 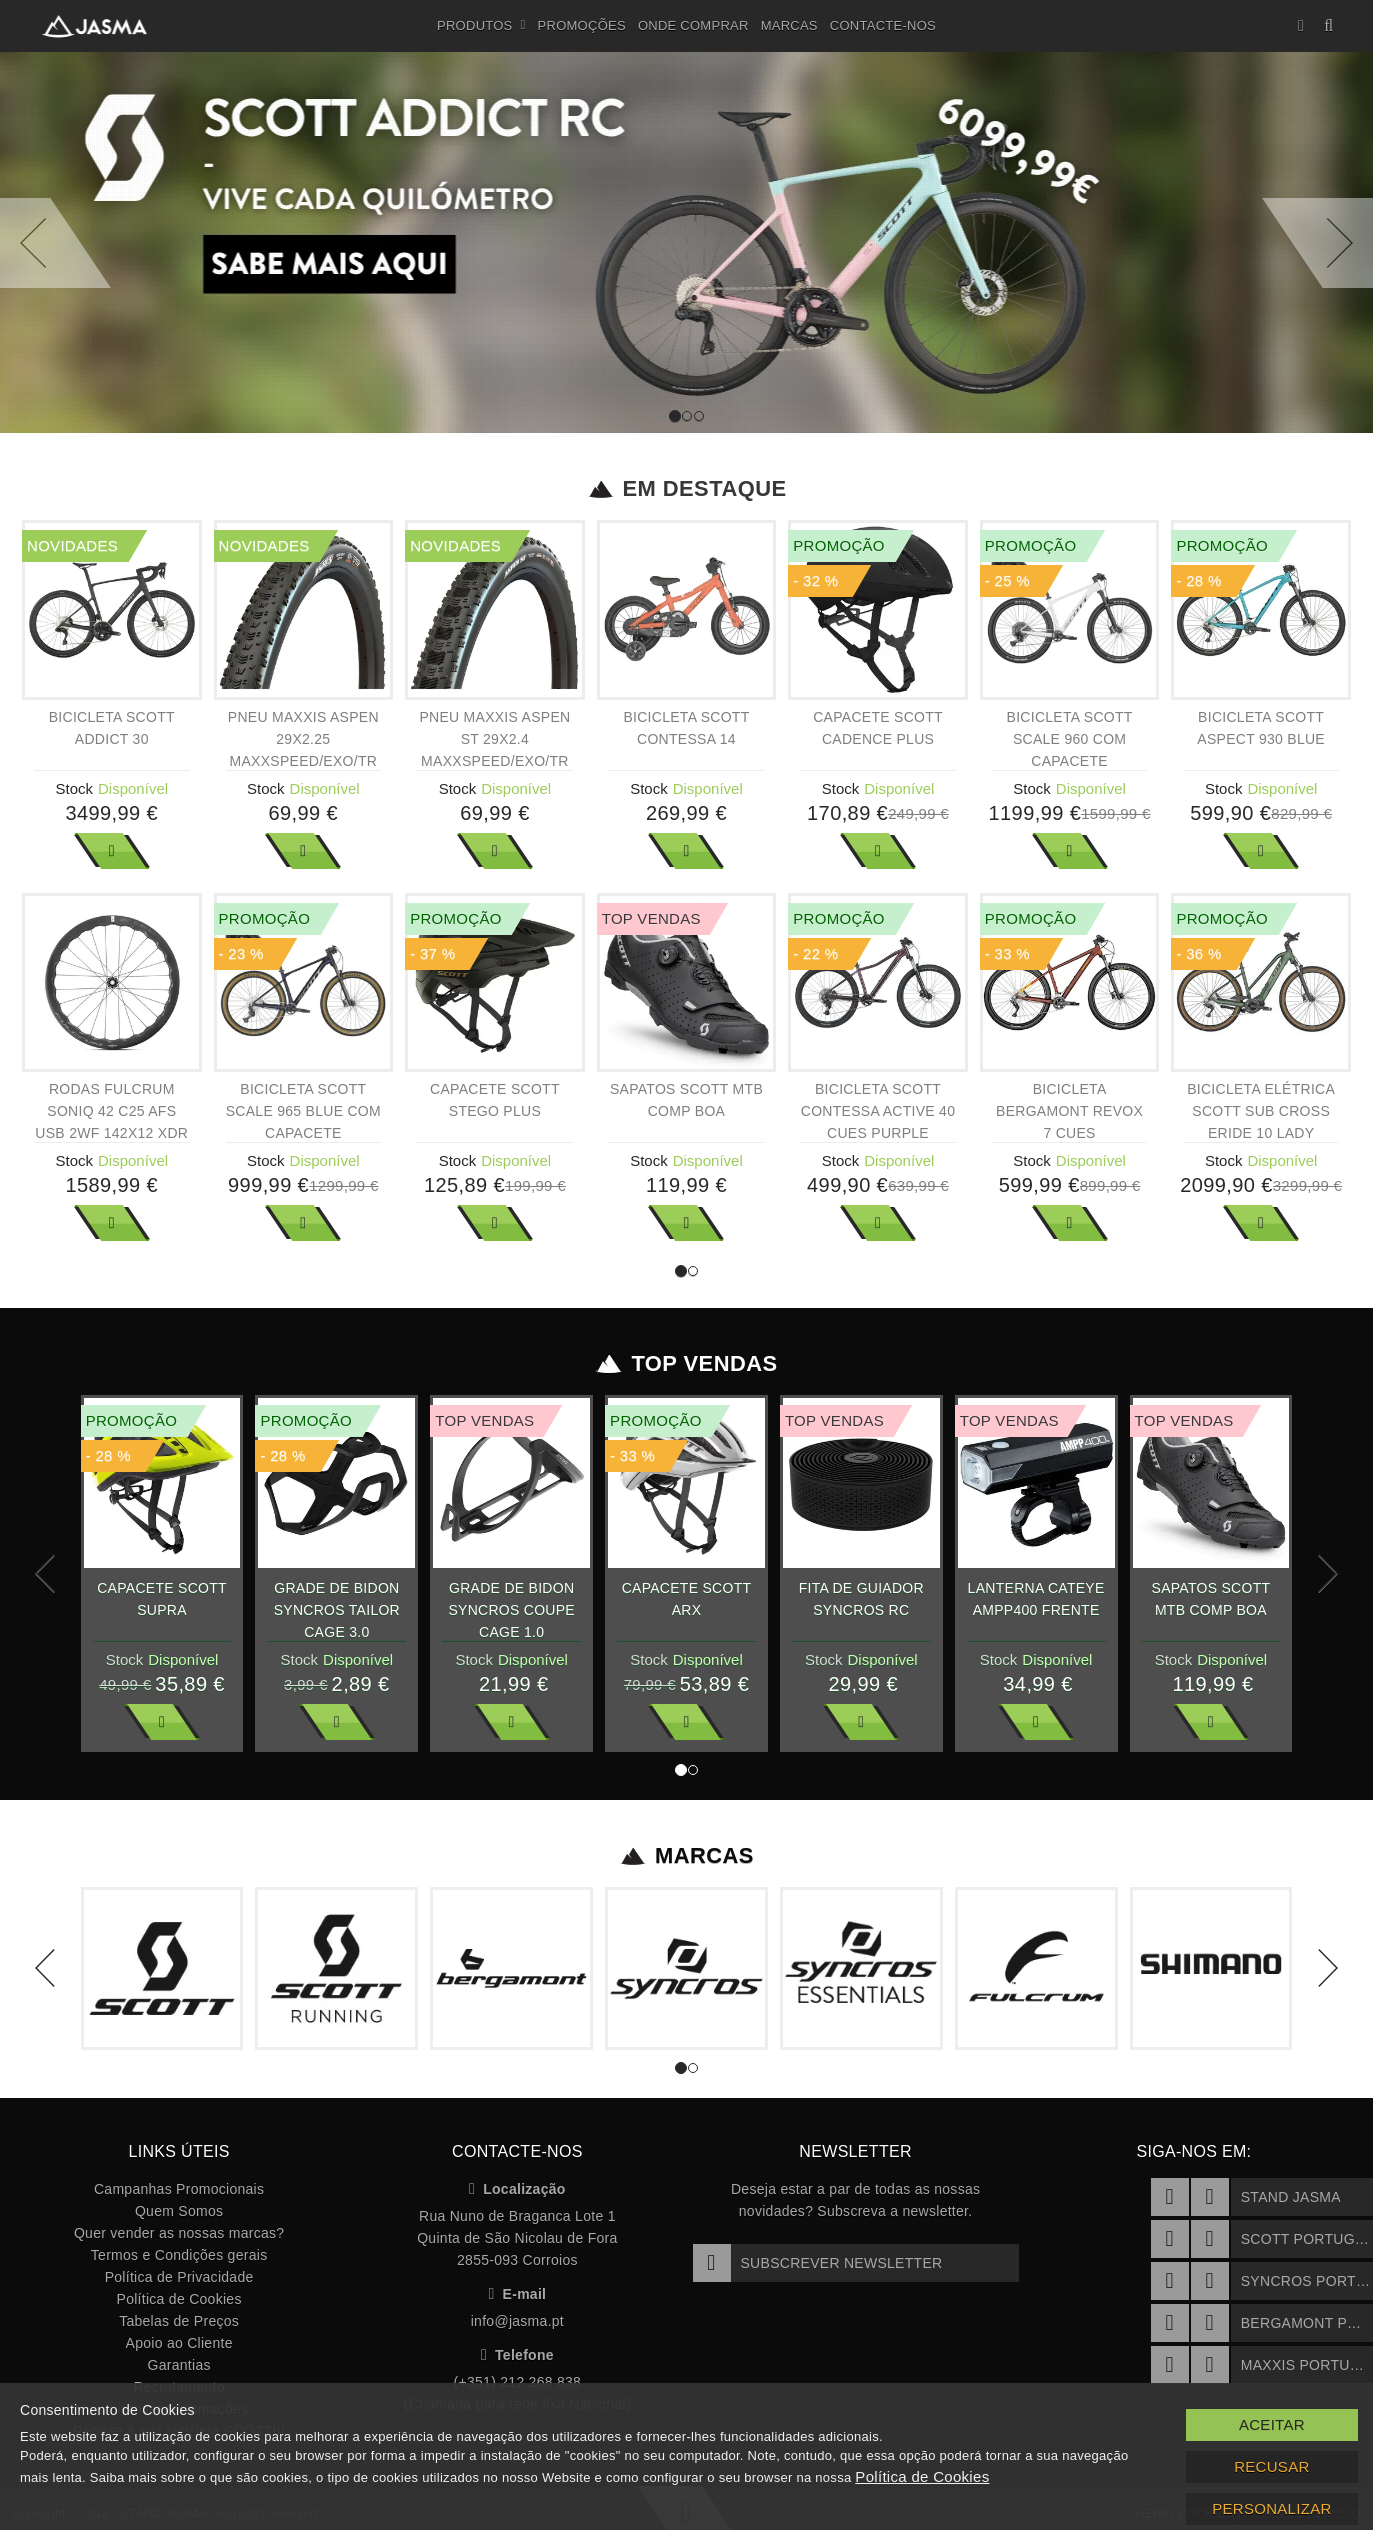 What do you see at coordinates (517, 2355) in the screenshot?
I see `Telefone` at bounding box center [517, 2355].